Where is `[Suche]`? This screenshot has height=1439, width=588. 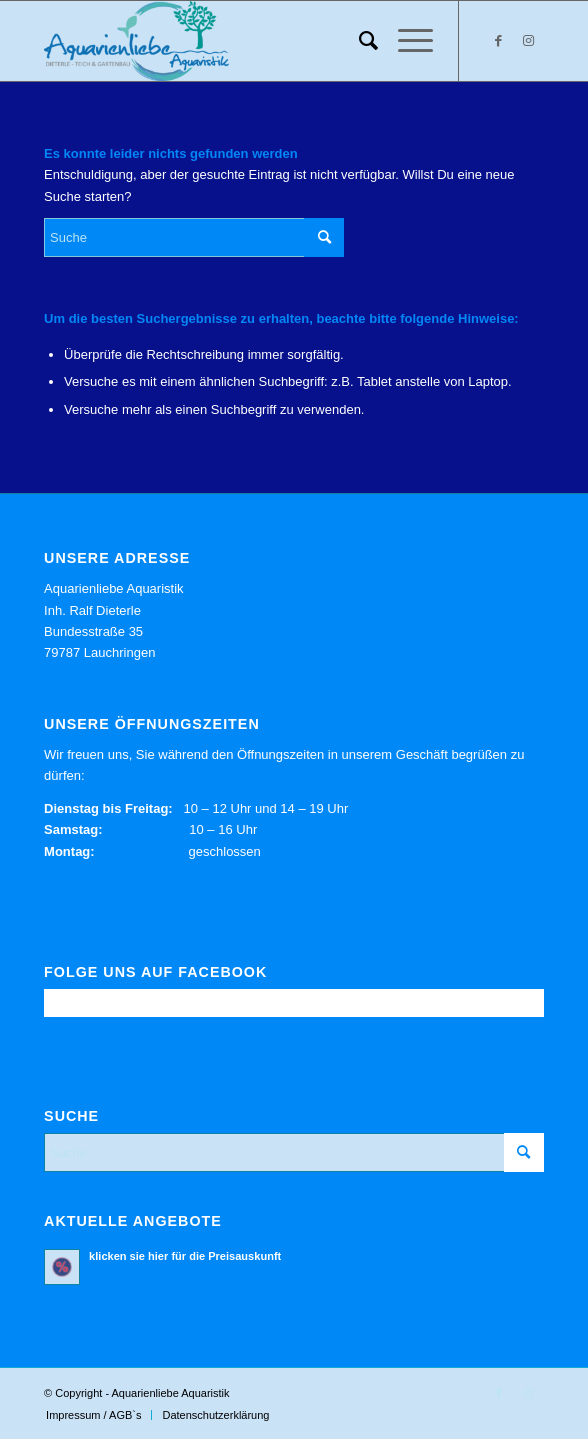
[Suche] is located at coordinates (358, 41).